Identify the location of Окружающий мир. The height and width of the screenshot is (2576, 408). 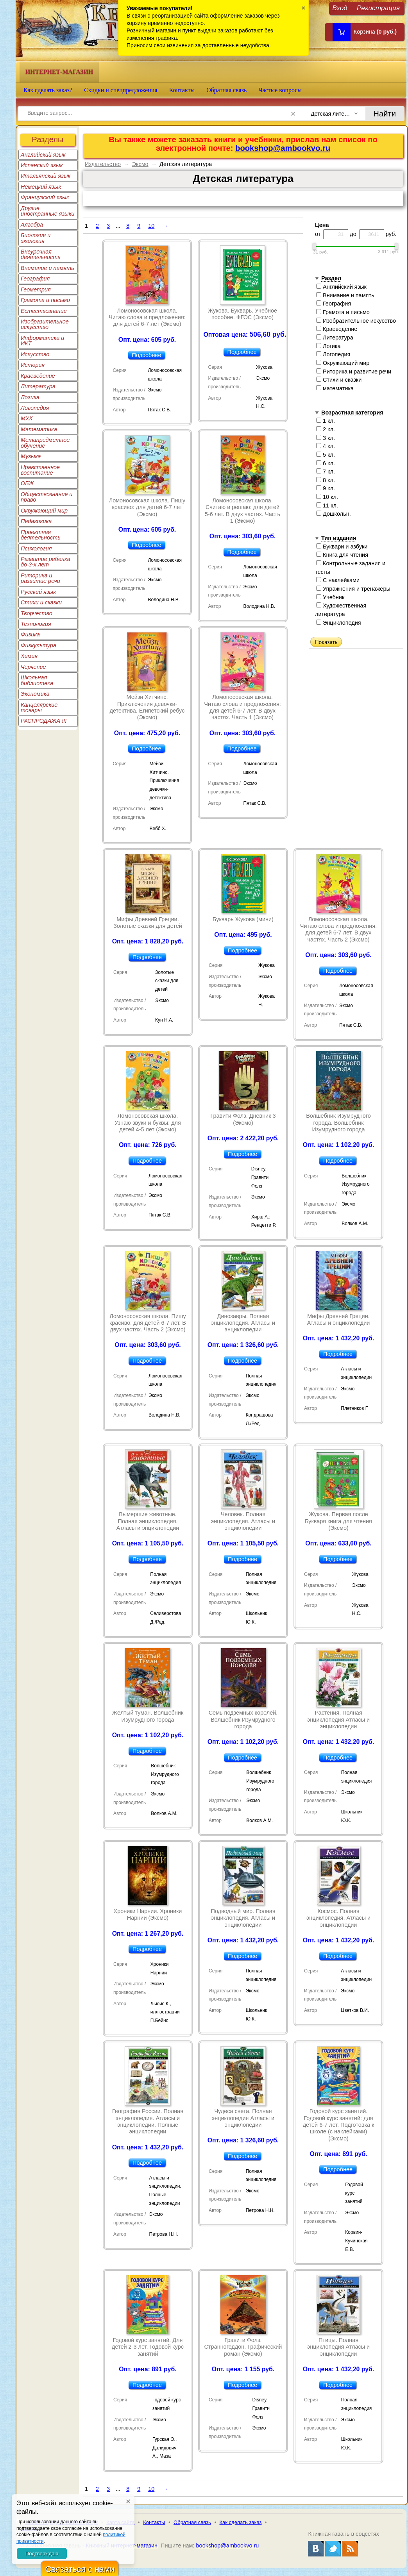
(44, 510).